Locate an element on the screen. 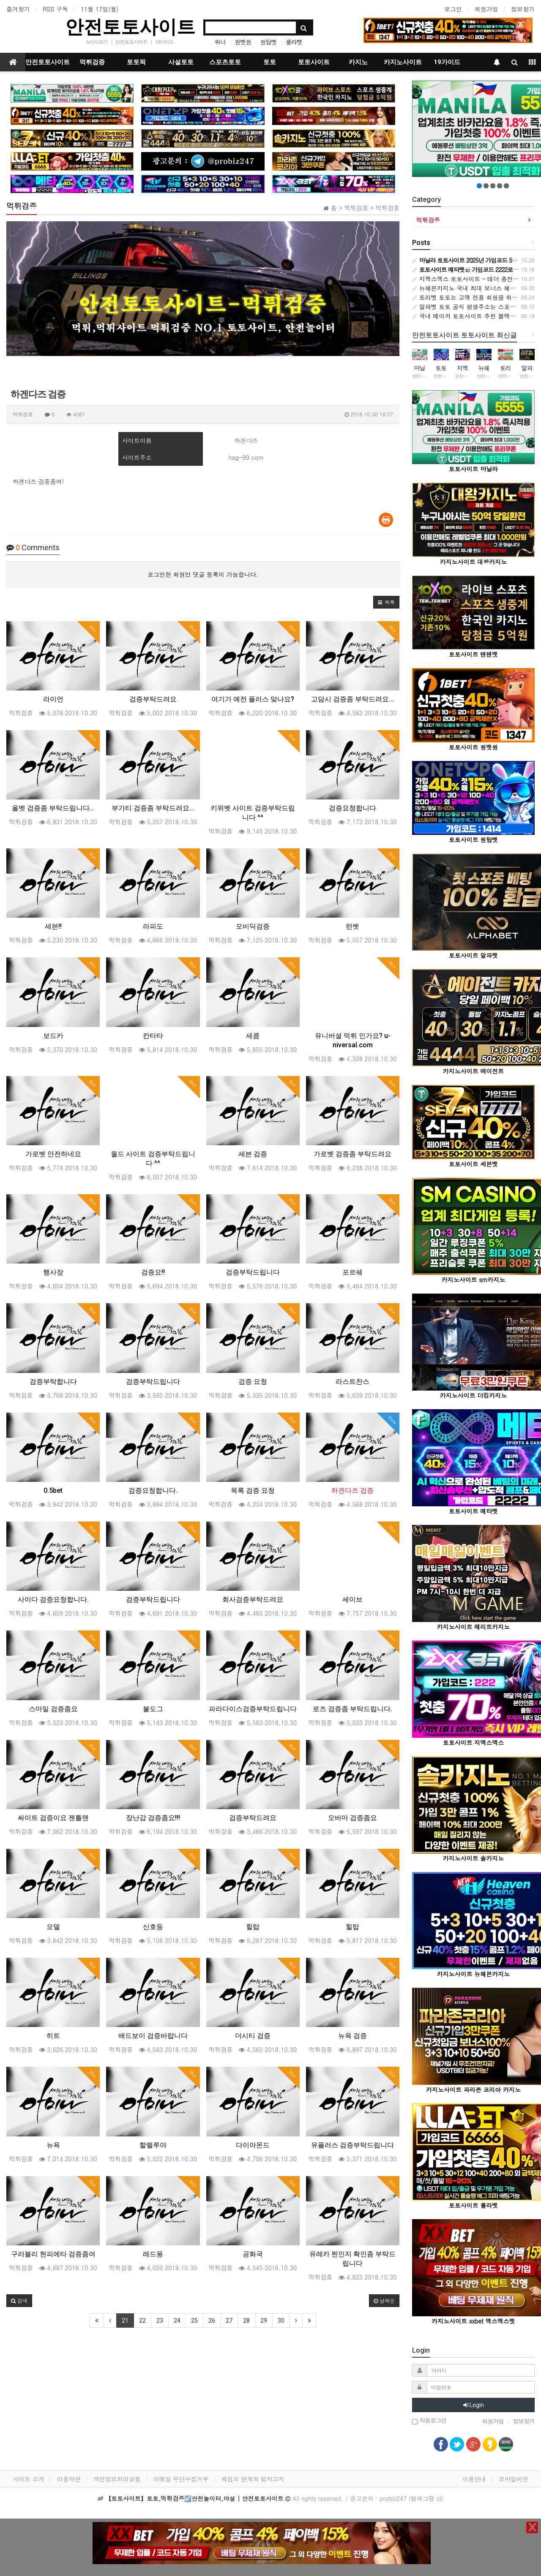 The width and height of the screenshot is (541, 2576). 검증 요청 is located at coordinates (252, 1382).